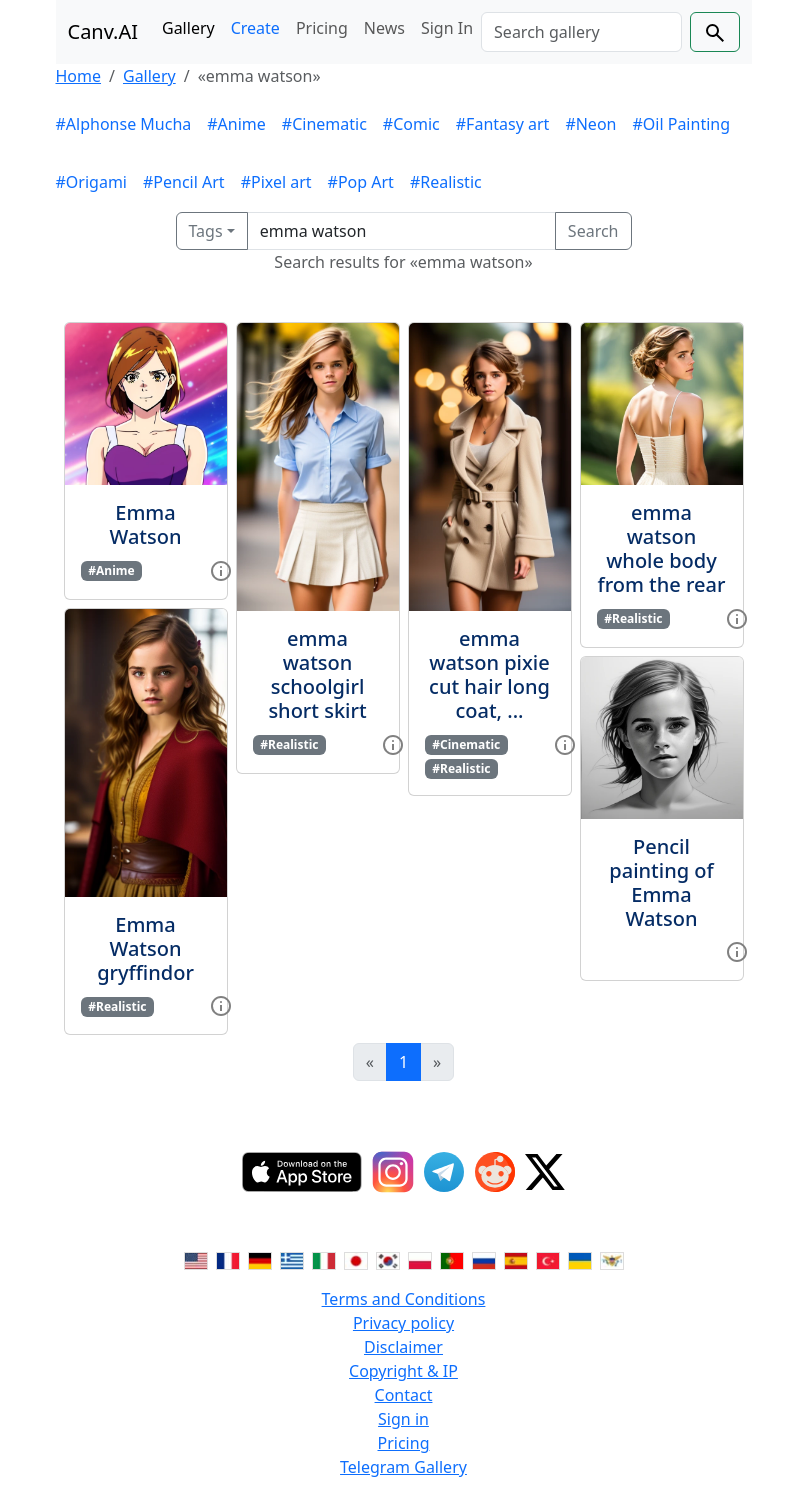  I want to click on #Pencil Art, so click(184, 182).